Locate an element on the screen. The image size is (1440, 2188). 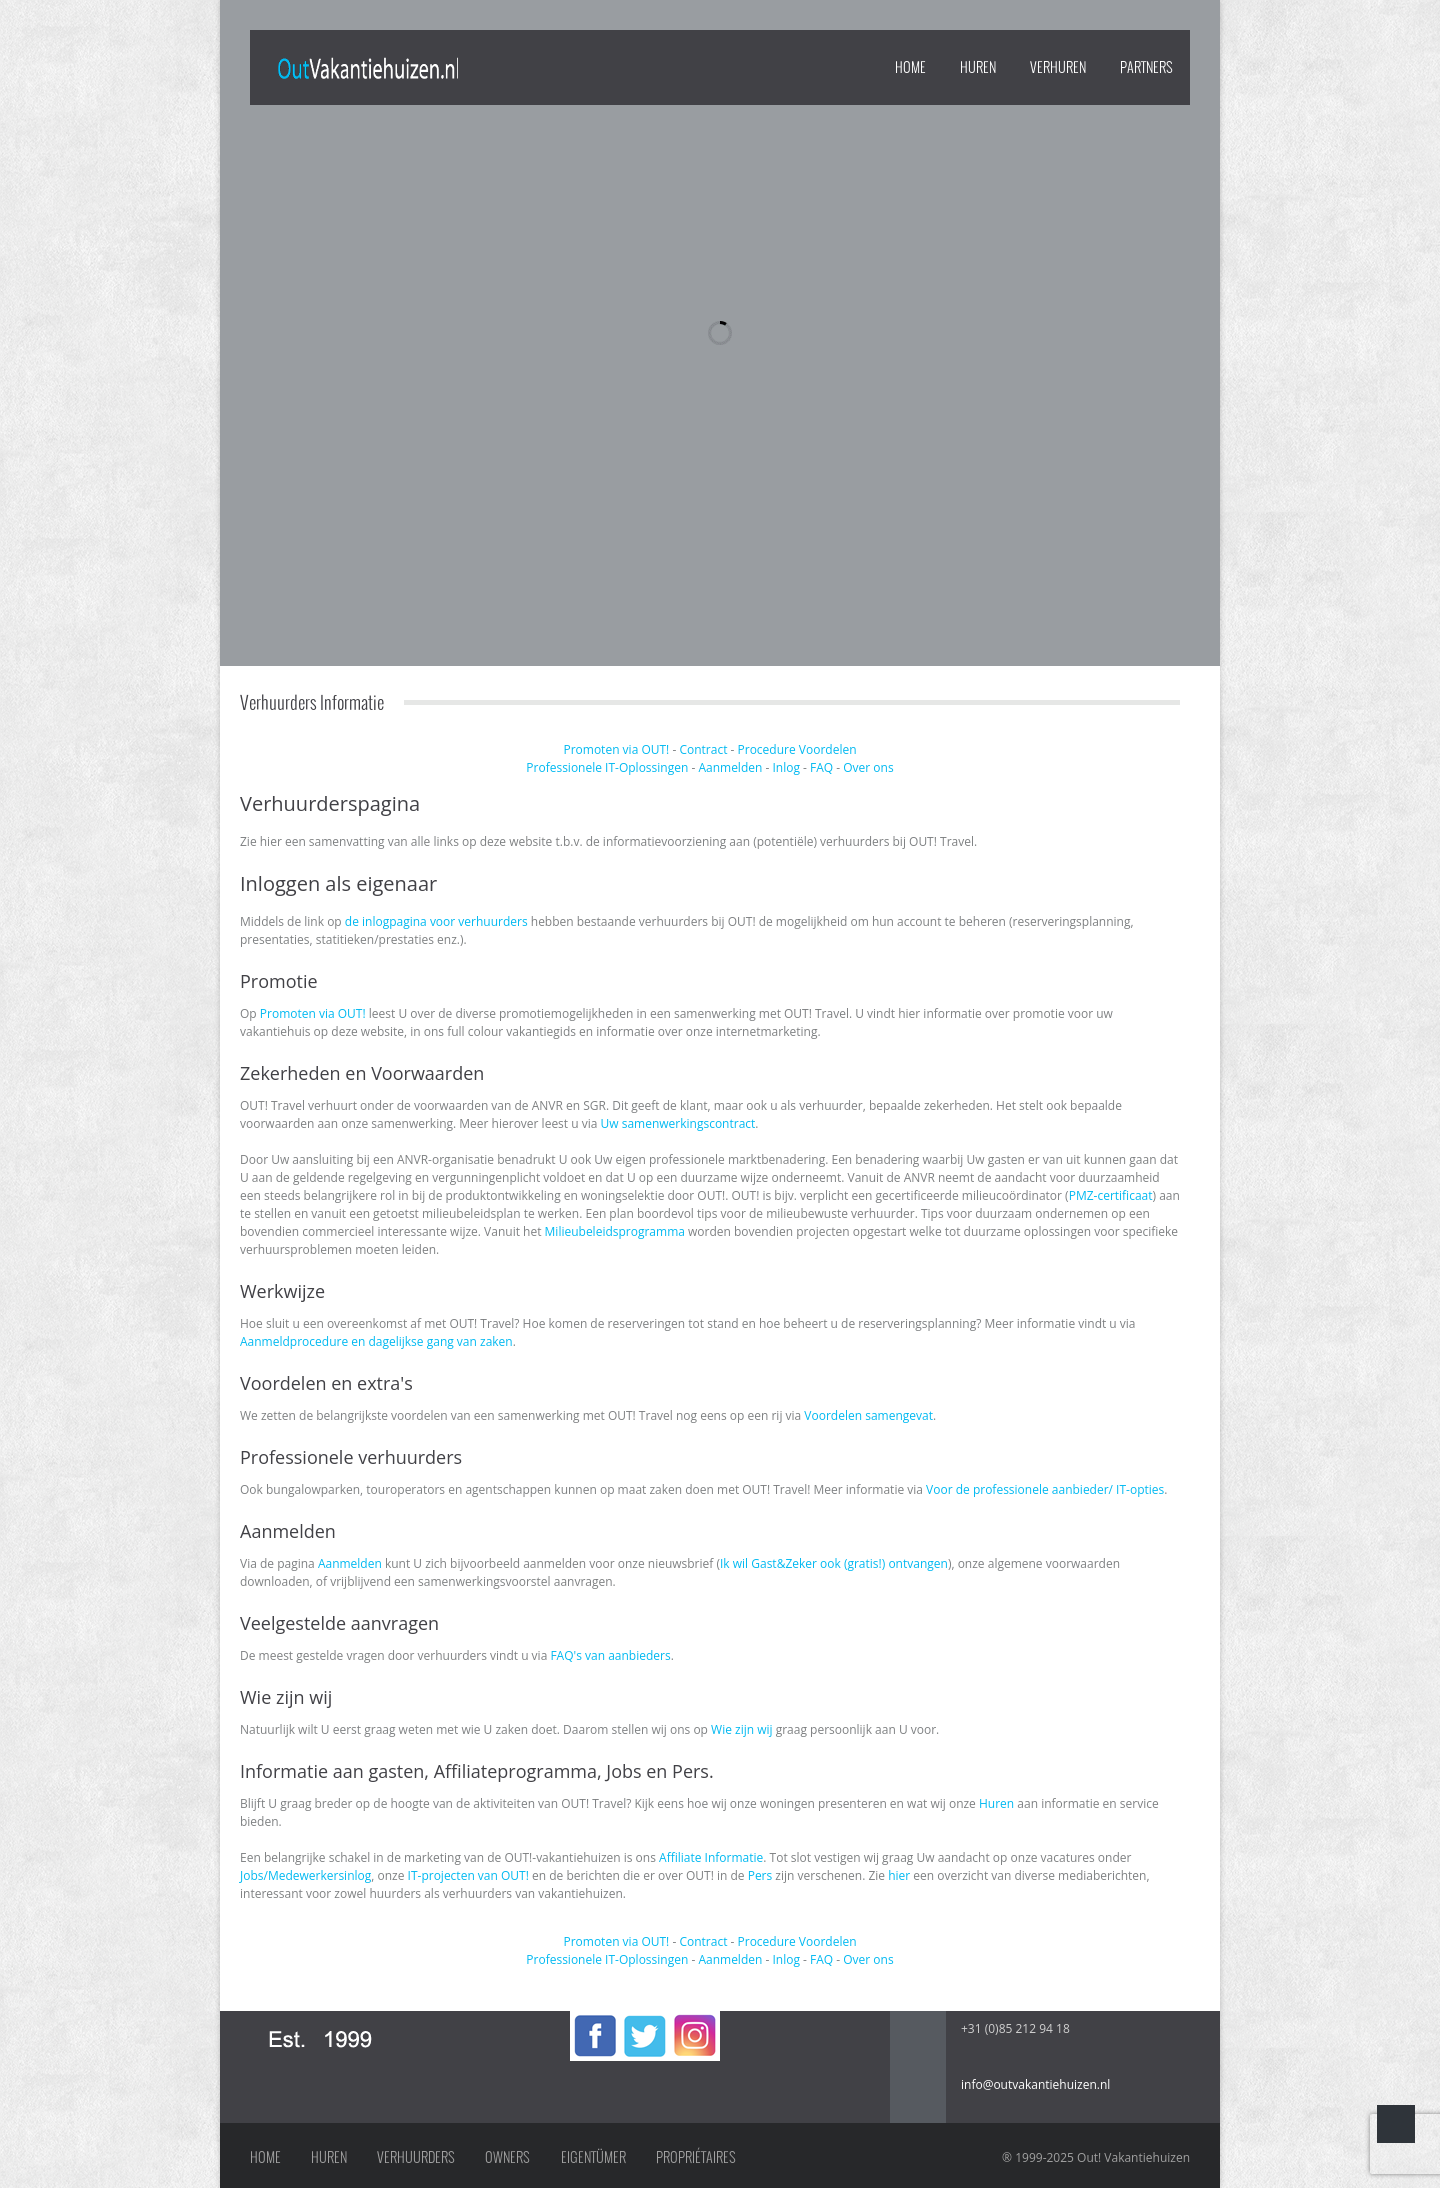
Pers is located at coordinates (760, 1875).